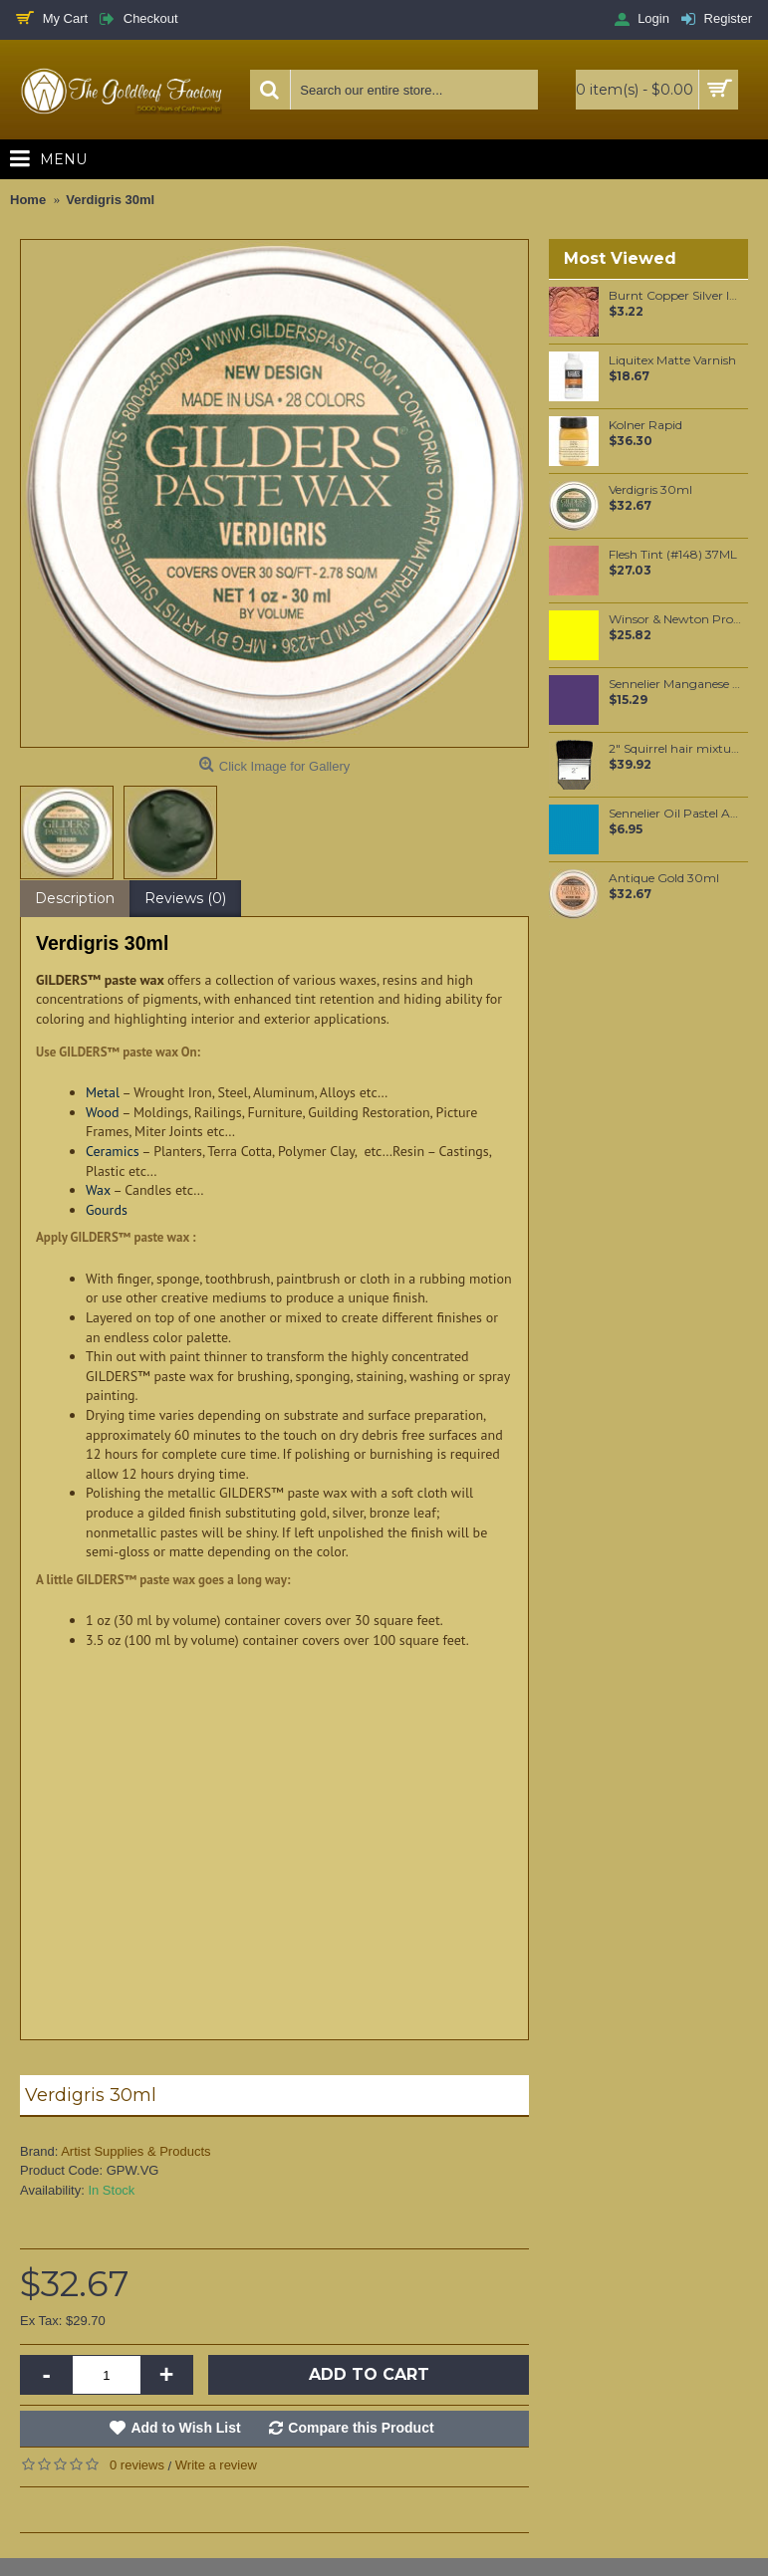  What do you see at coordinates (112, 1151) in the screenshot?
I see `Ceramics` at bounding box center [112, 1151].